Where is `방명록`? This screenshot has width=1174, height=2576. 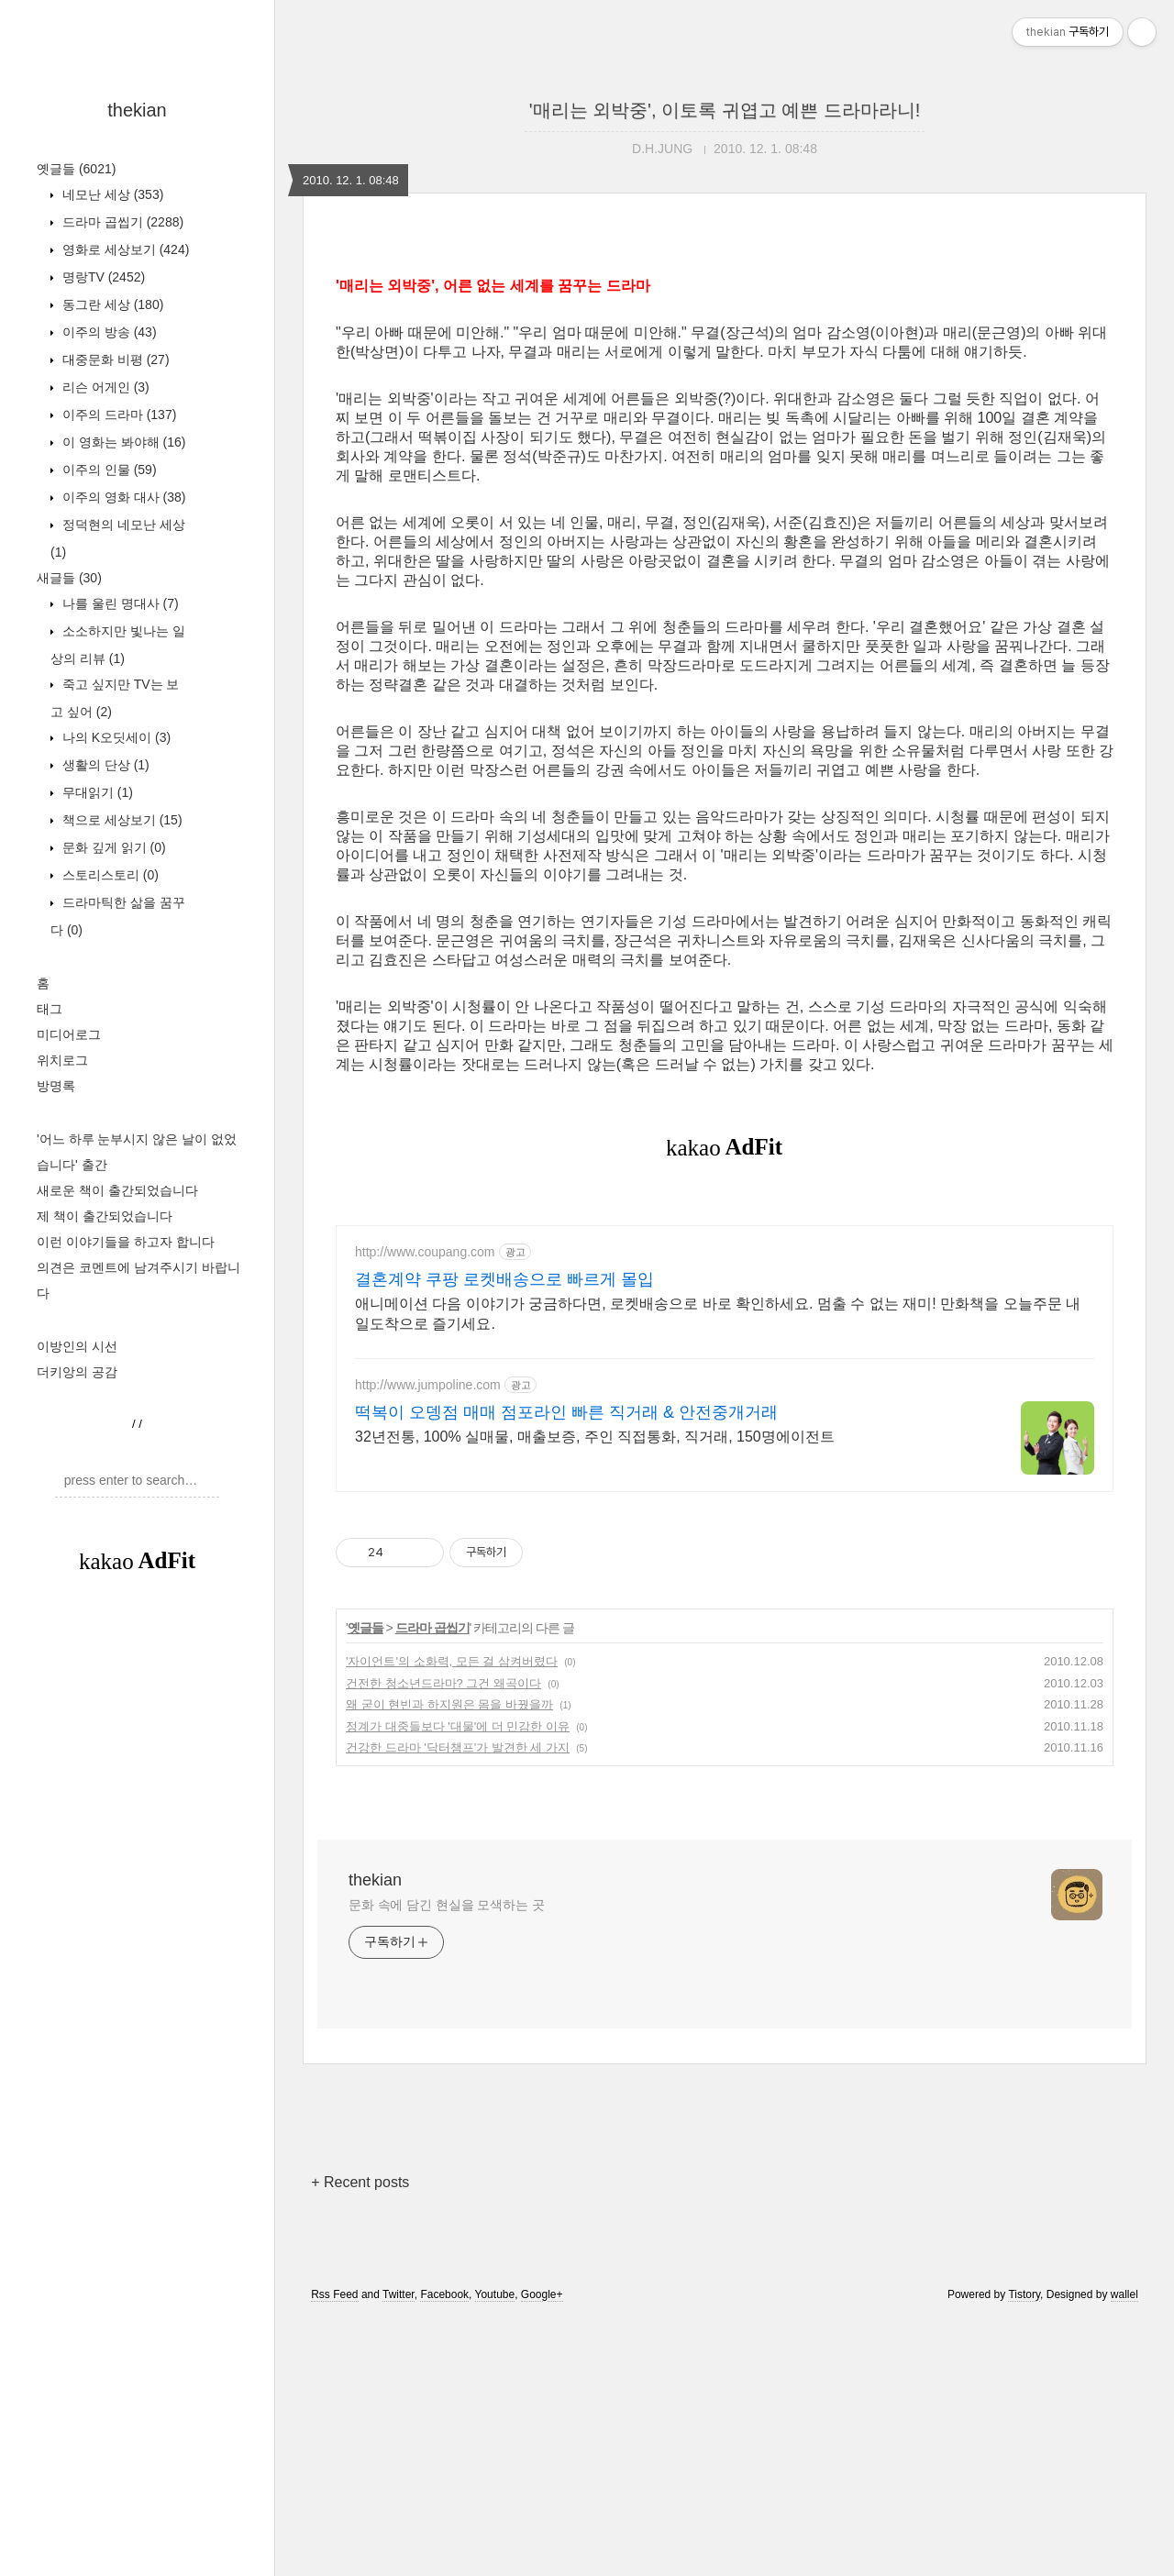 방명록 is located at coordinates (56, 1085).